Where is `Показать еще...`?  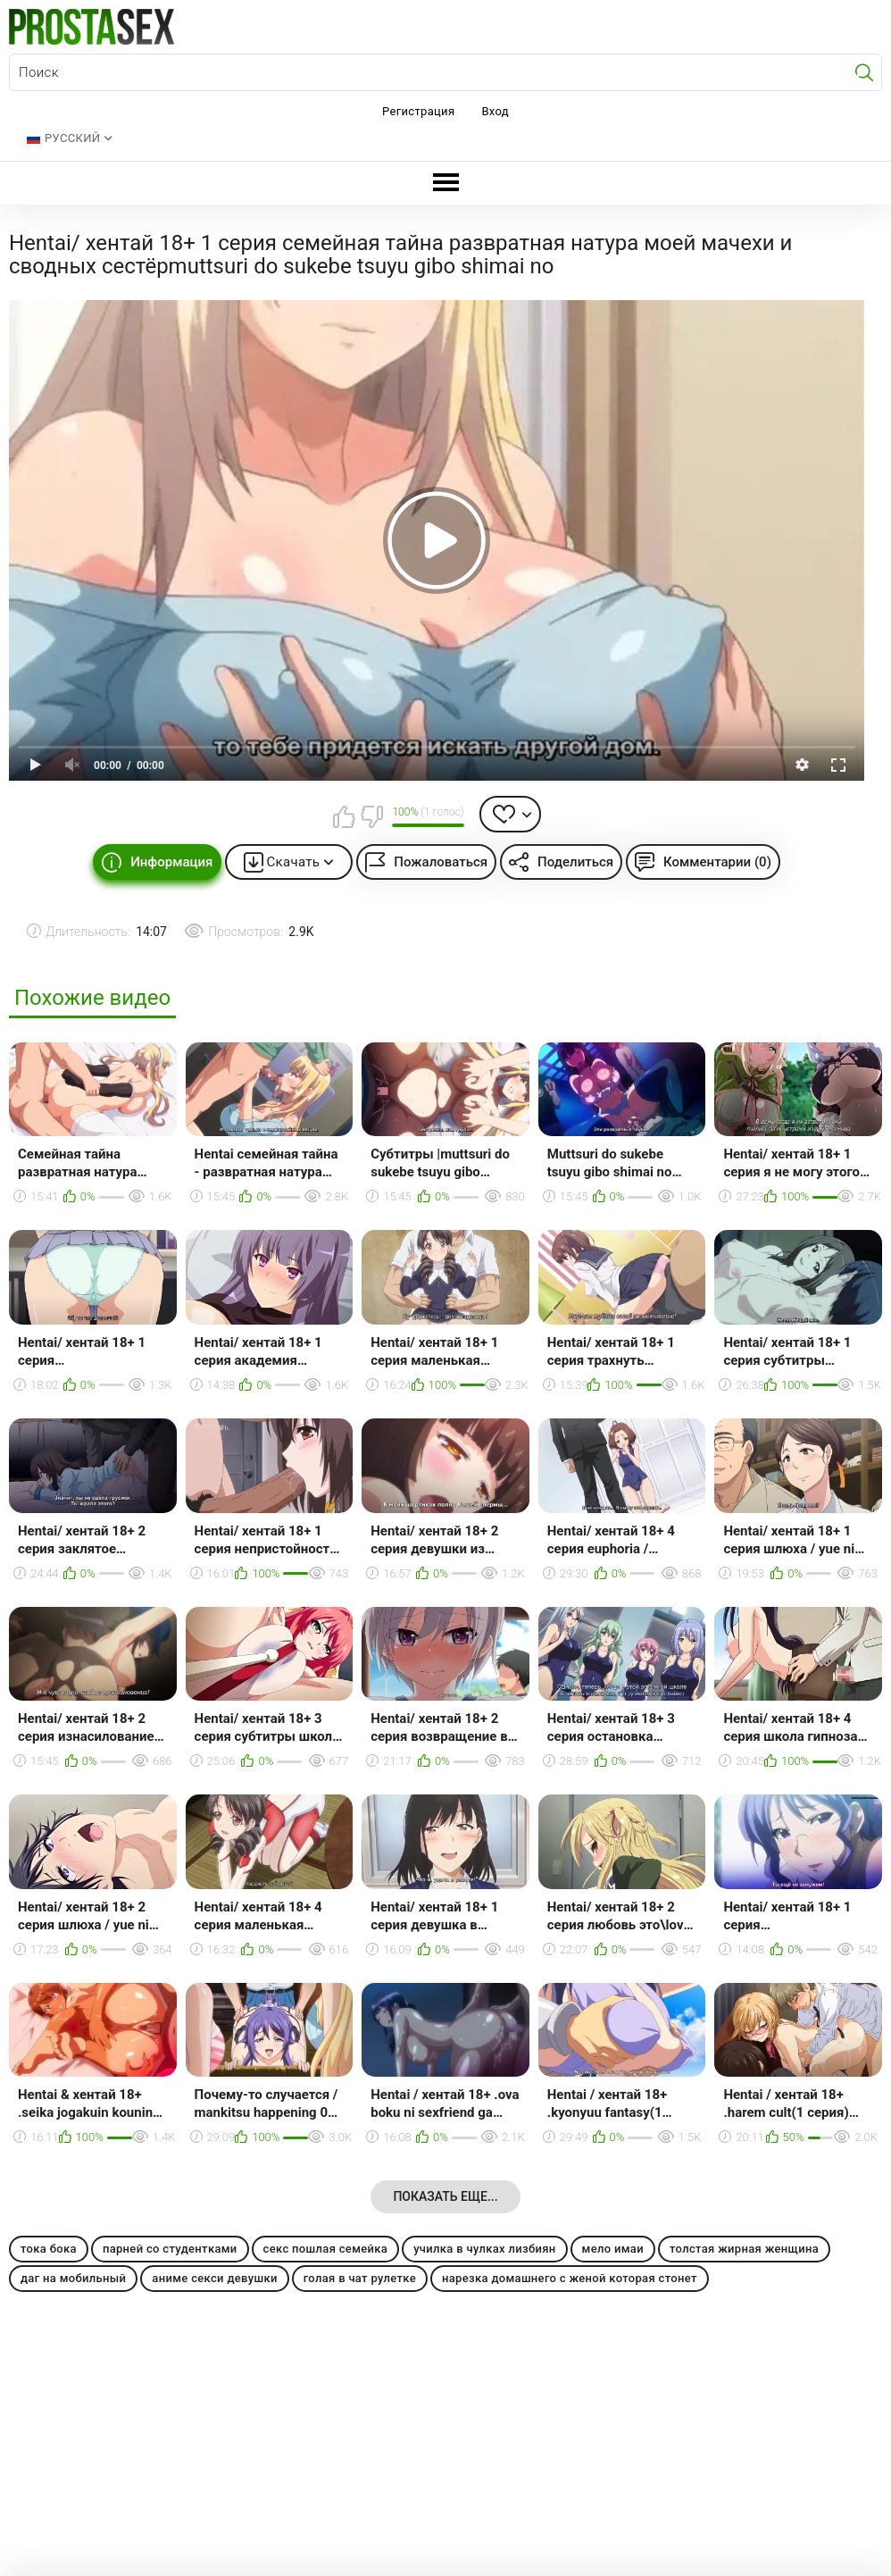 Показать еще... is located at coordinates (445, 2196).